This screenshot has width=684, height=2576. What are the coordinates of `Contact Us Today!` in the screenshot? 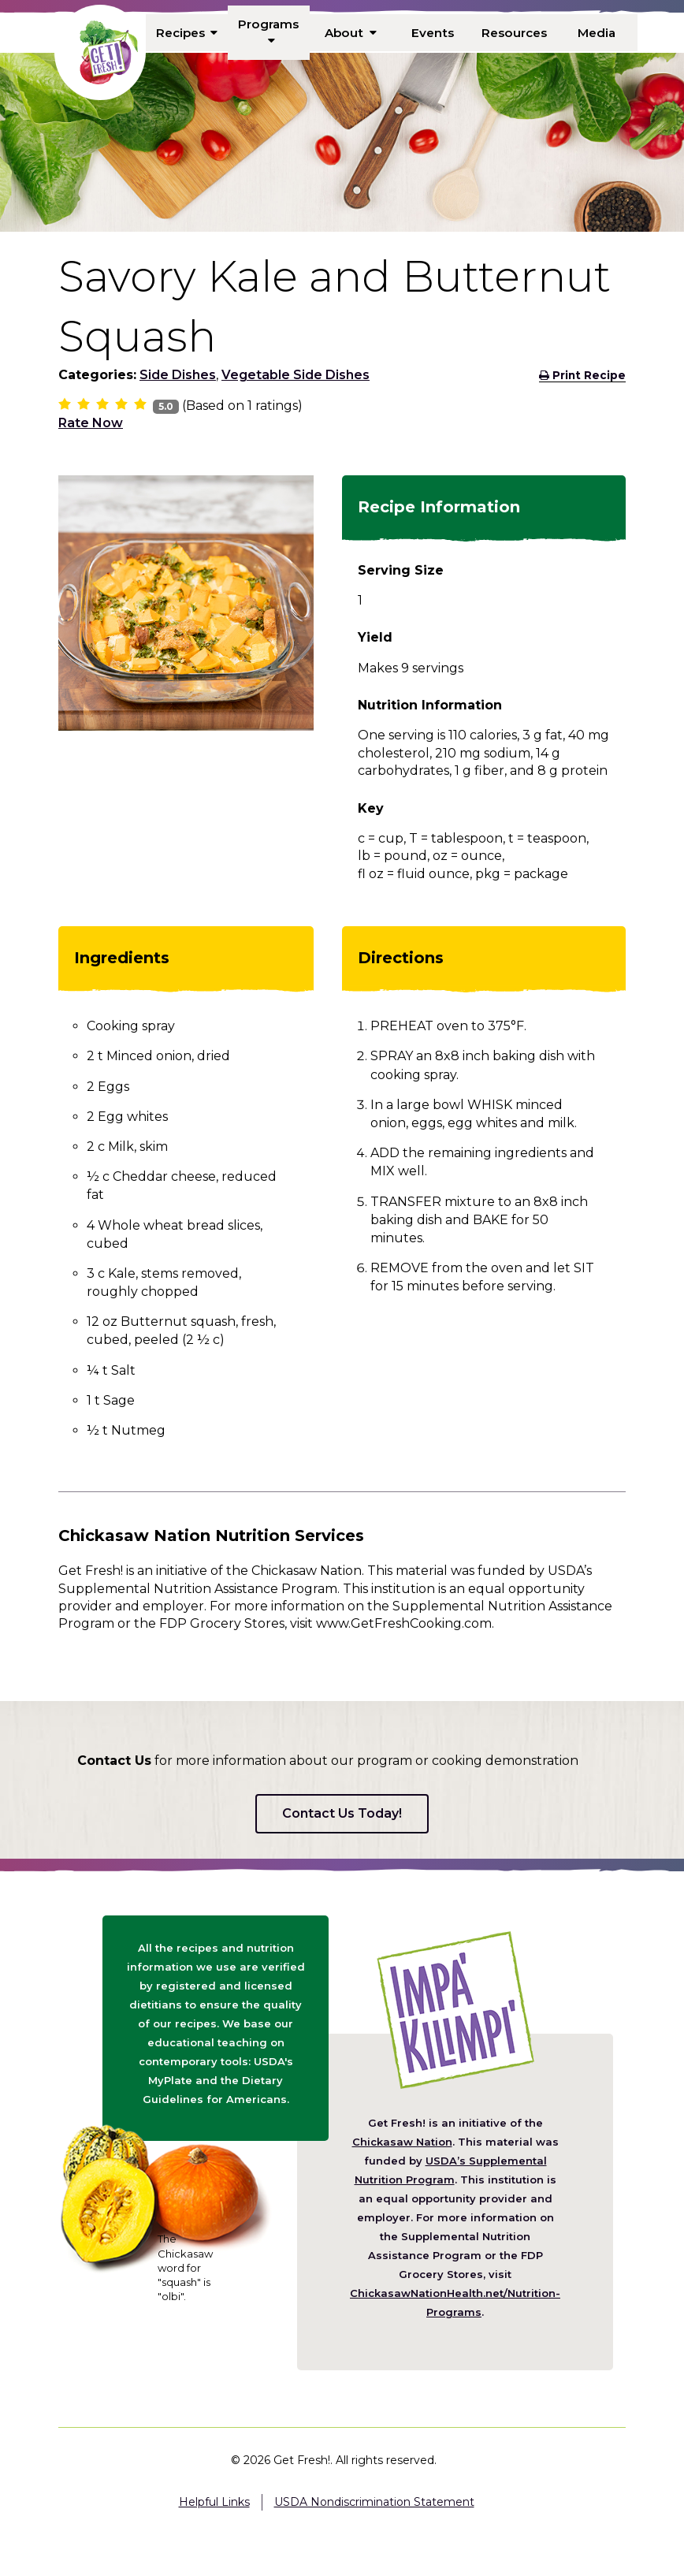 It's located at (342, 1813).